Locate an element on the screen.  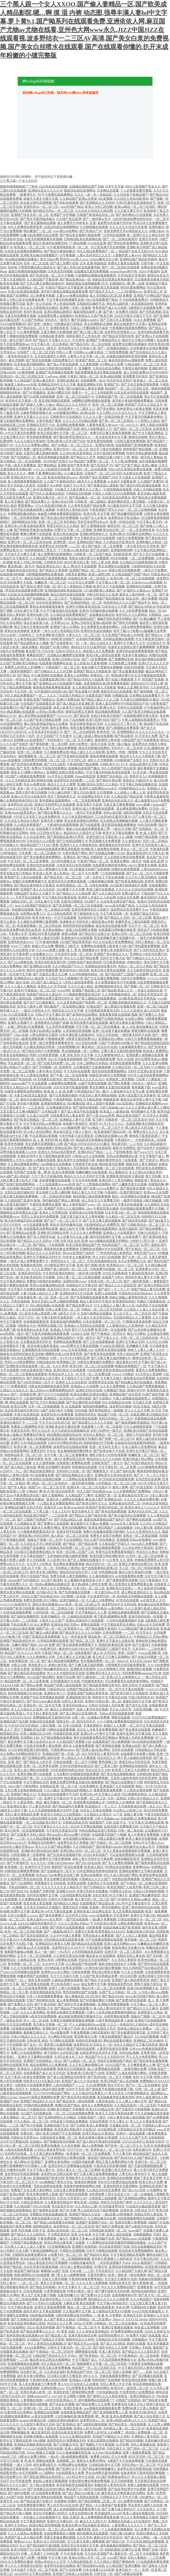
成a人免费视频在线观看 is located at coordinates (103, 2069).